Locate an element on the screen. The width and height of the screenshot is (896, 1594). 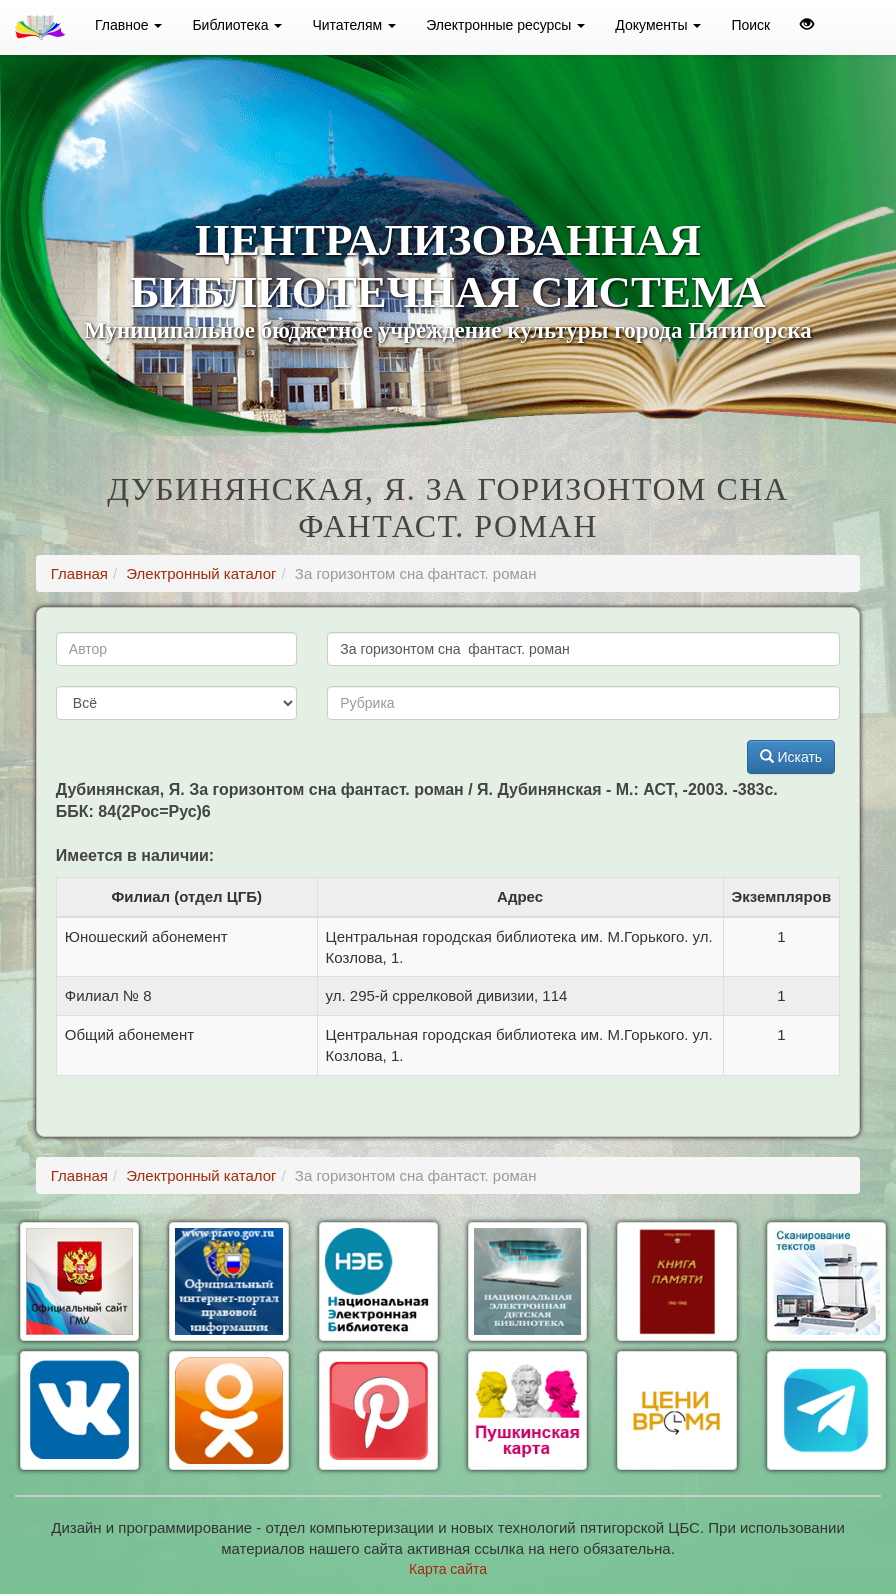
Читателям is located at coordinates (354, 25).